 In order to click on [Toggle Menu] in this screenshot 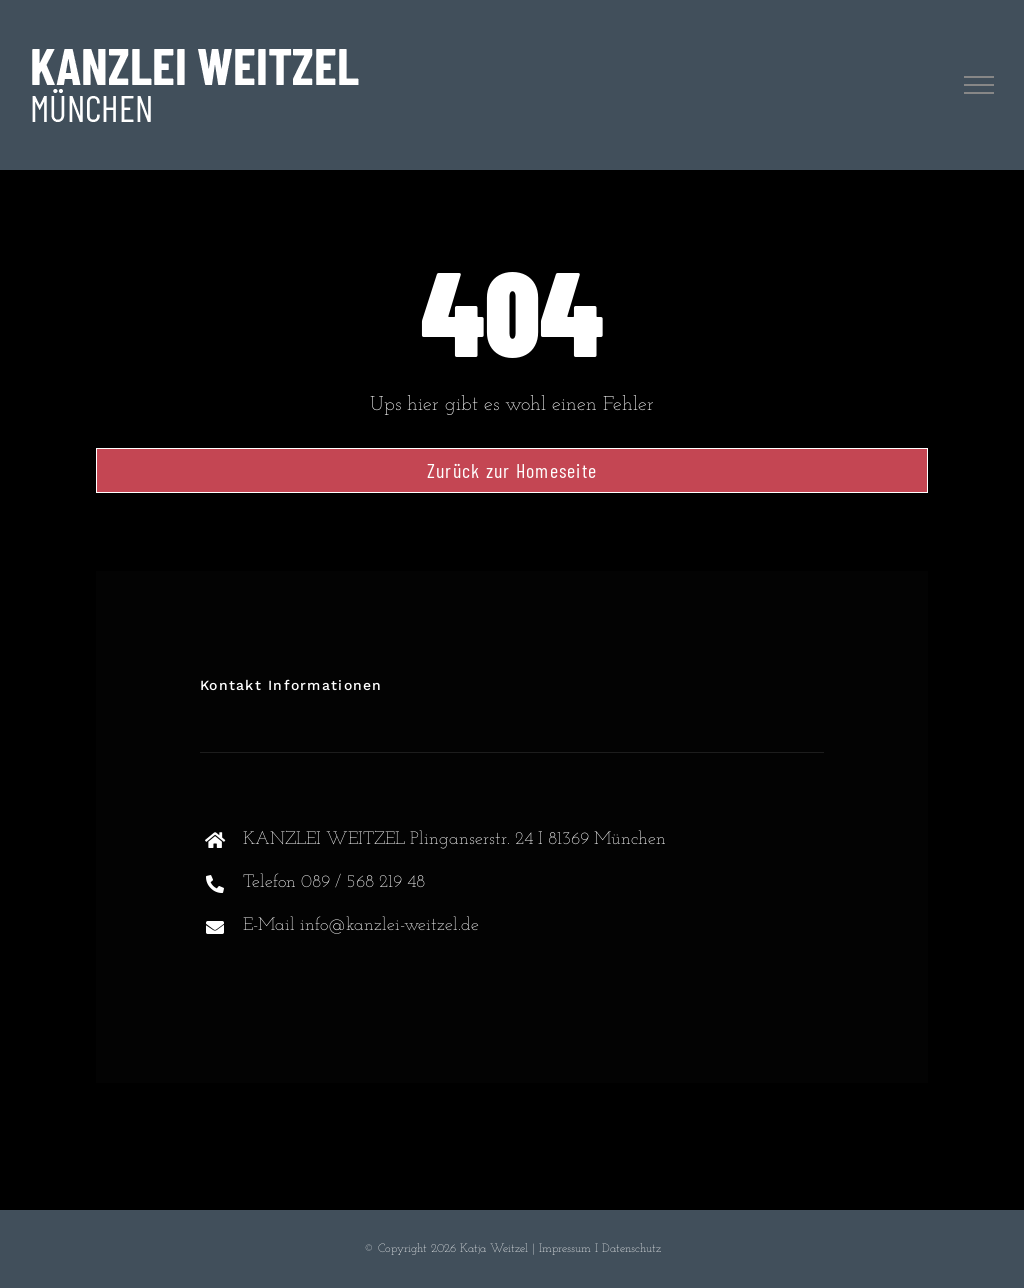, I will do `click(979, 85)`.